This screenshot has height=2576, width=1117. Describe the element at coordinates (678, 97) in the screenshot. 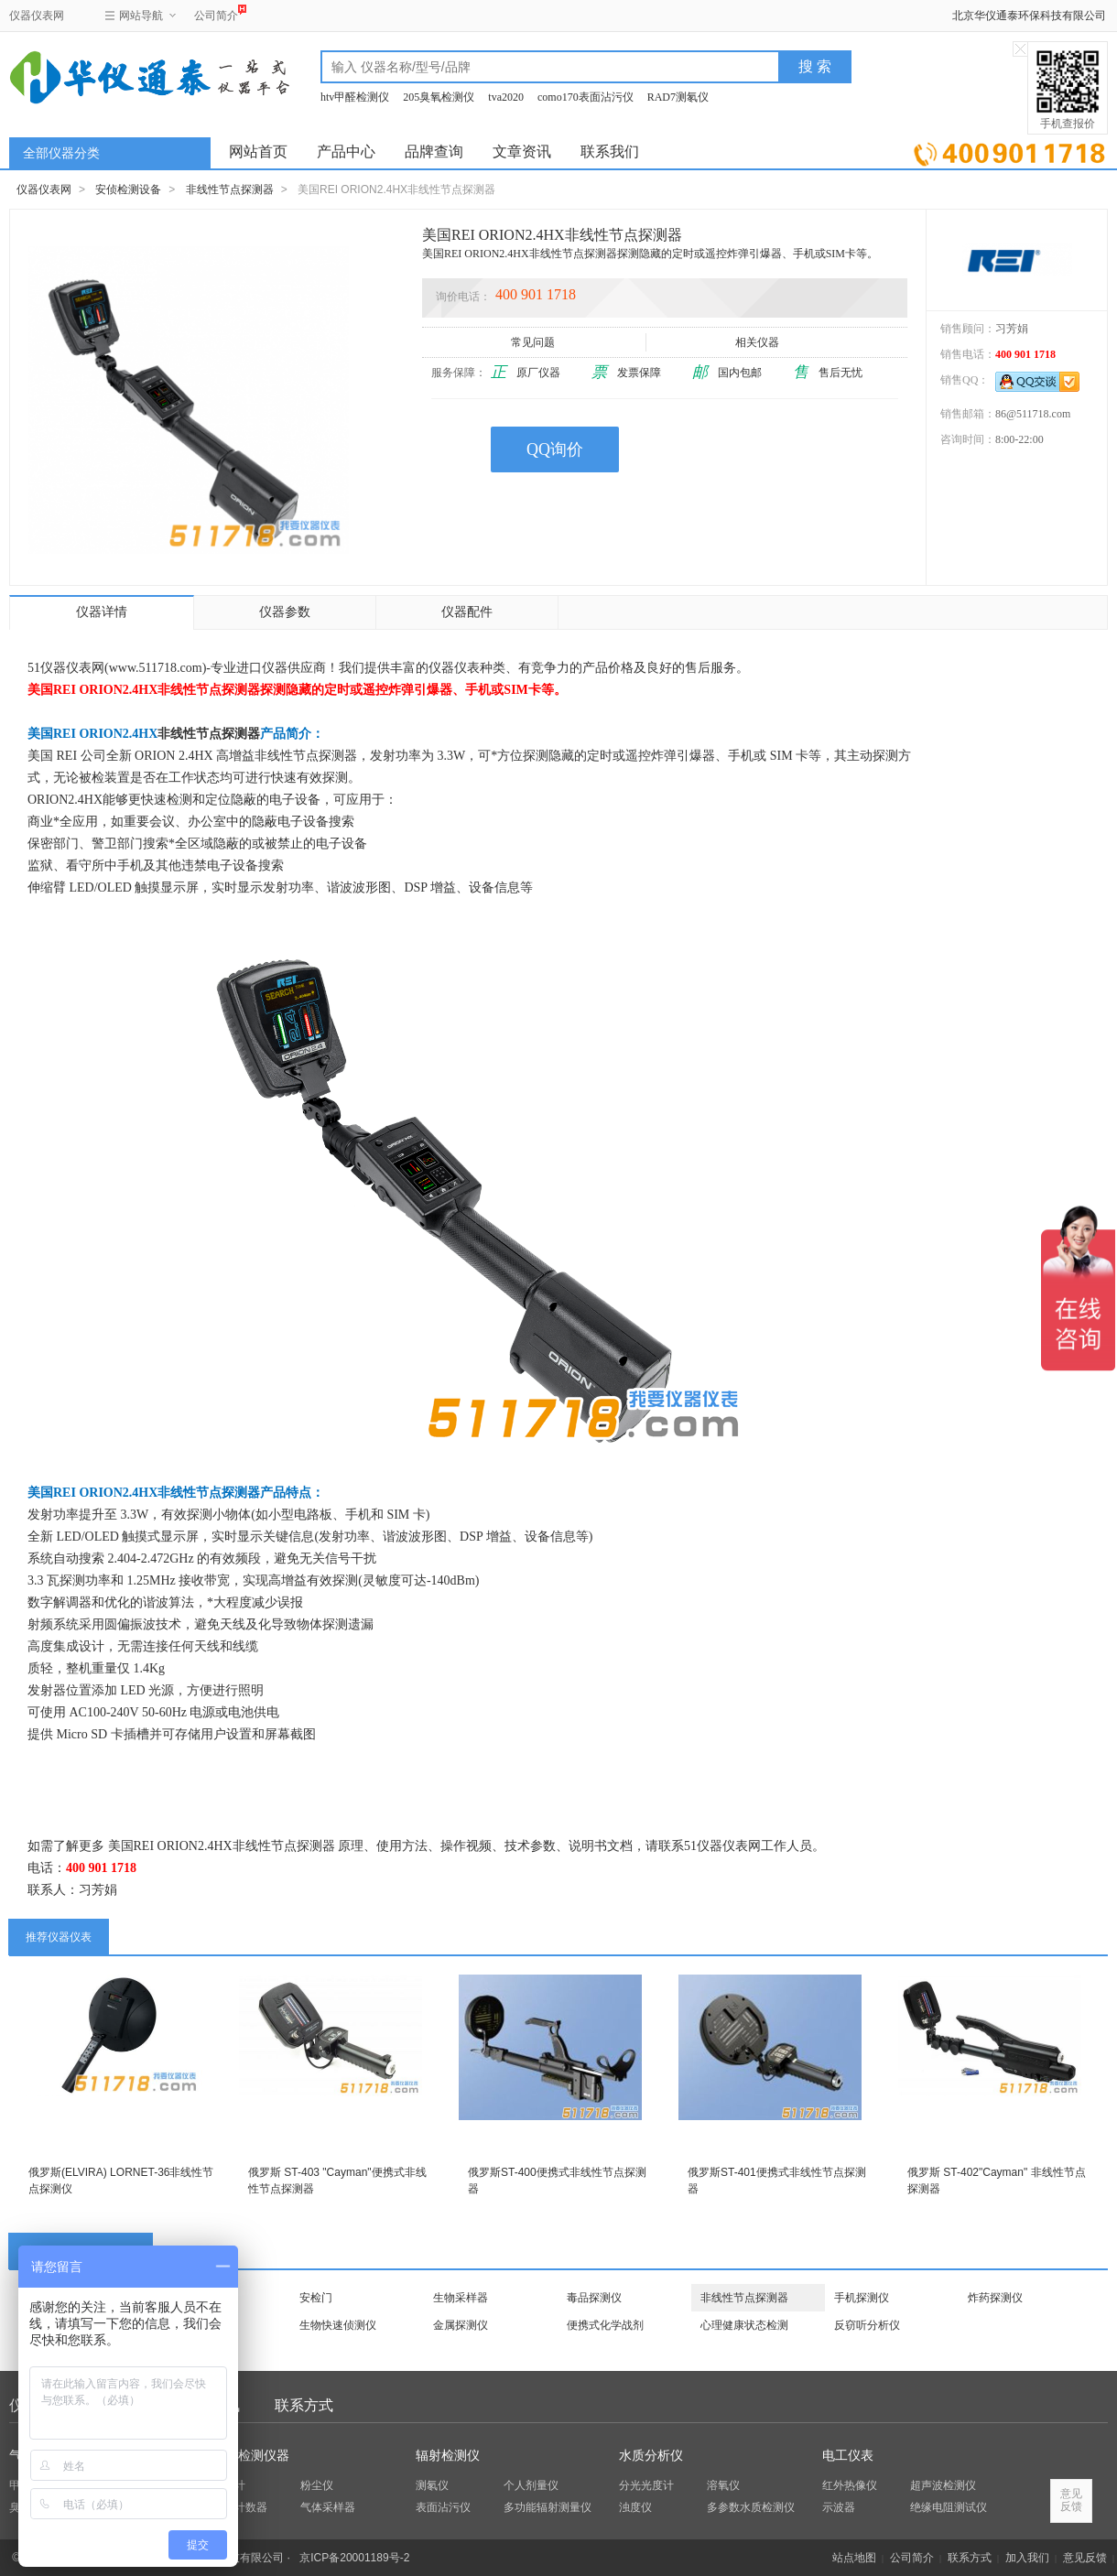

I see `RAD7测氡仪` at that location.